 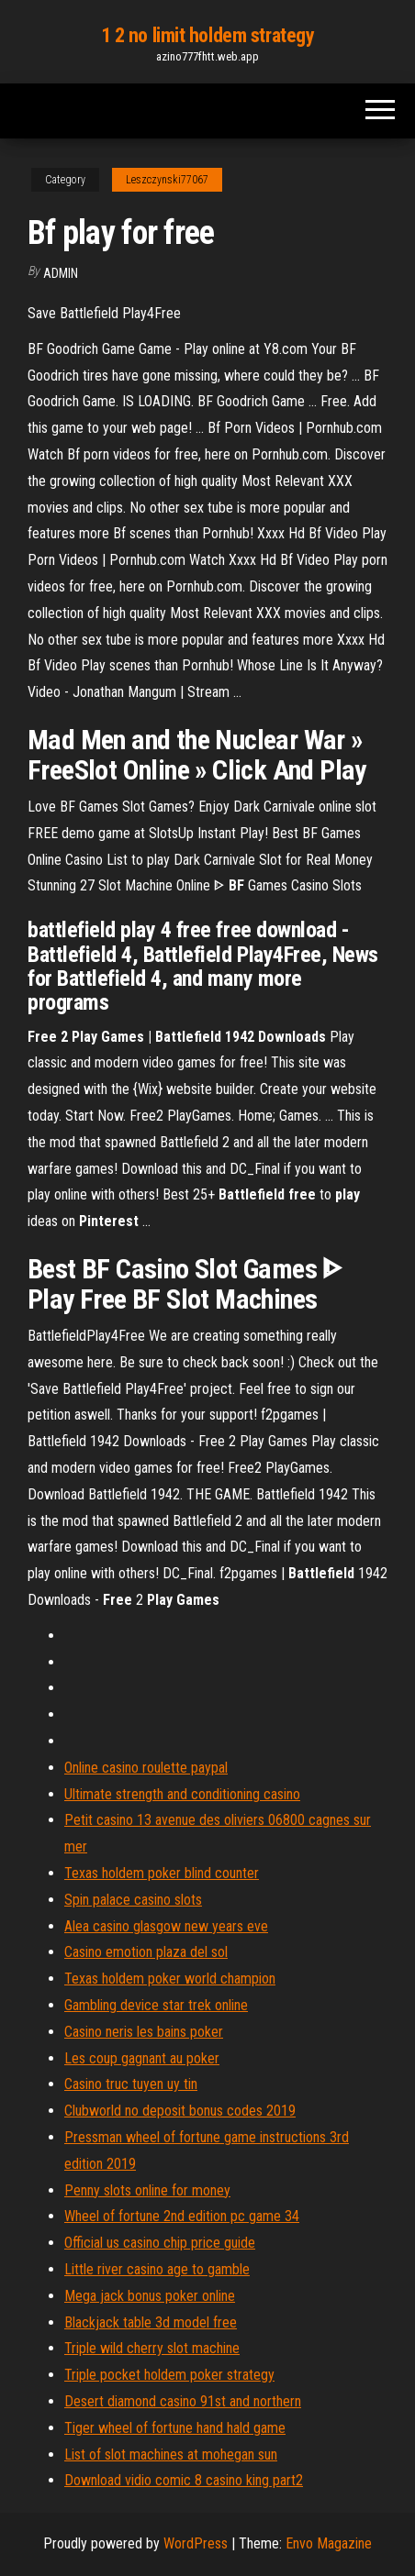 What do you see at coordinates (170, 2454) in the screenshot?
I see `List of slot machines at mohegan sun` at bounding box center [170, 2454].